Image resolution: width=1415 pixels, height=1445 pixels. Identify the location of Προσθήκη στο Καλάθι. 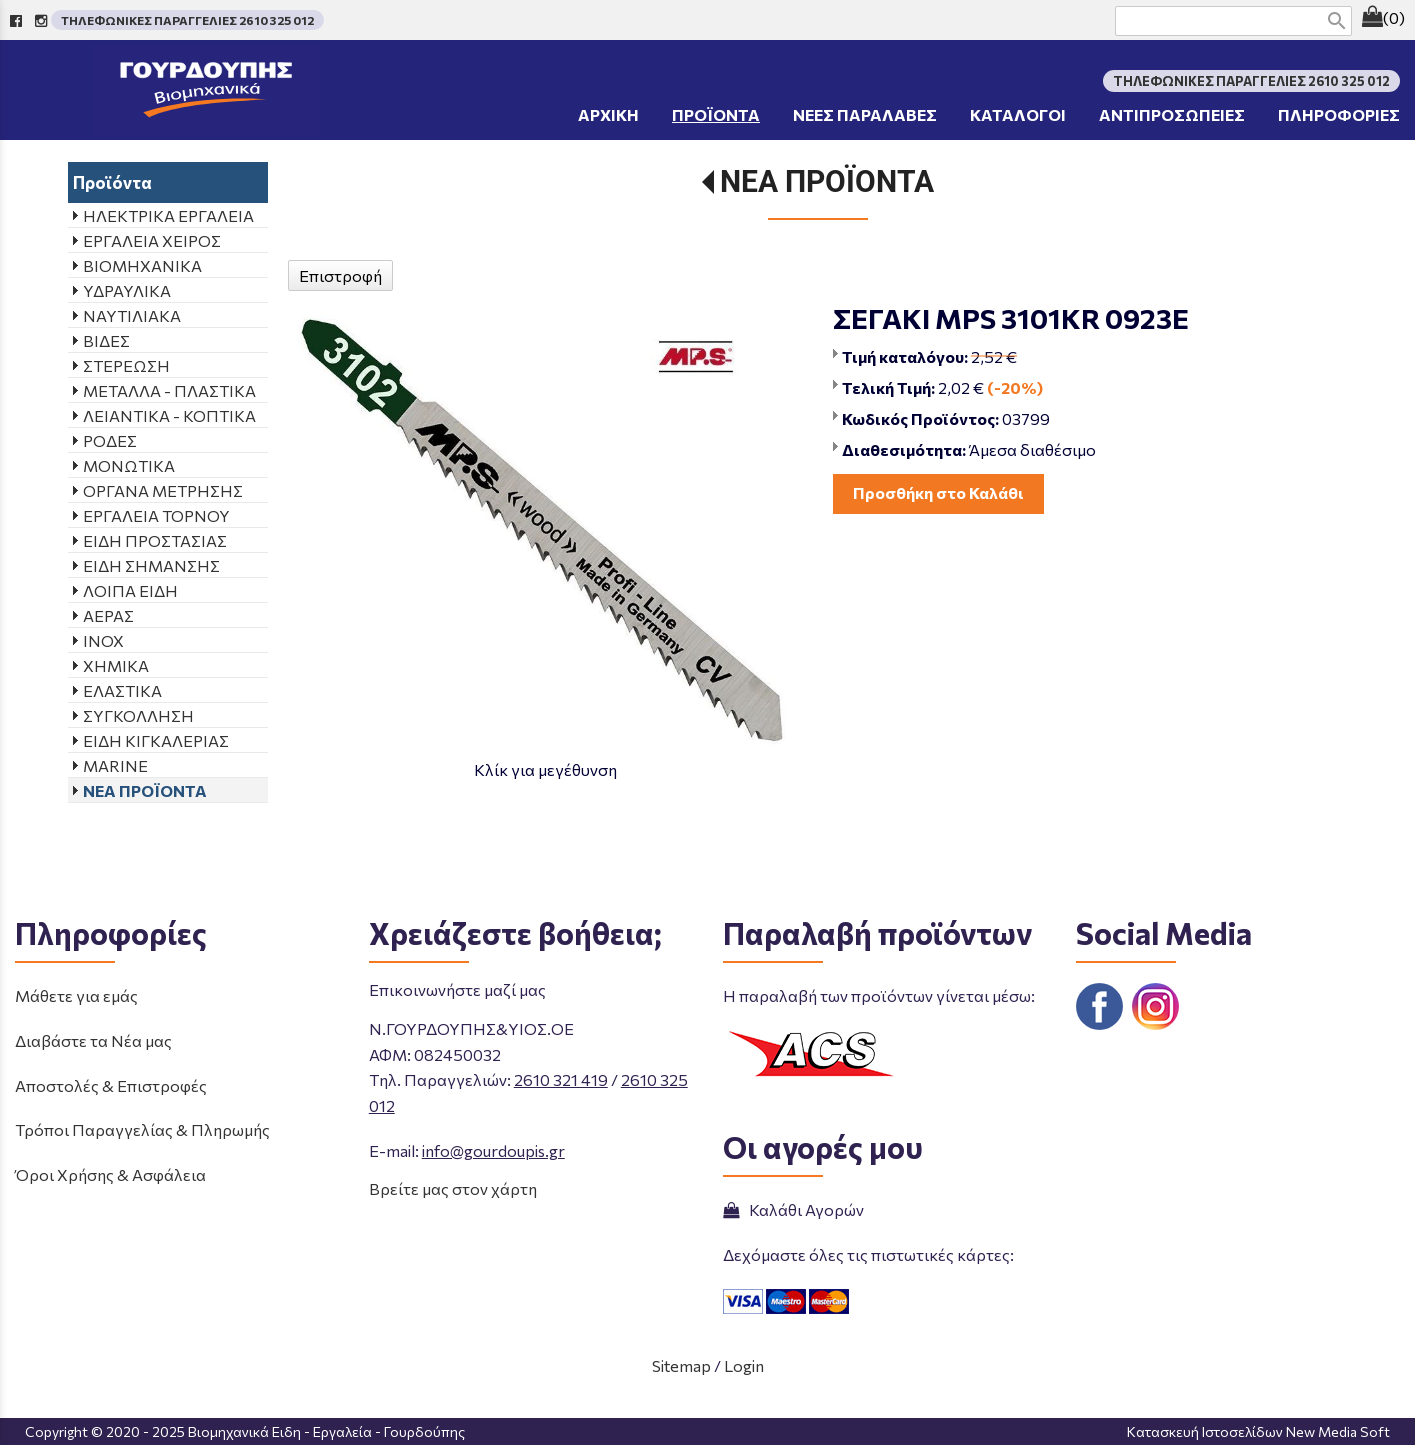
(938, 492).